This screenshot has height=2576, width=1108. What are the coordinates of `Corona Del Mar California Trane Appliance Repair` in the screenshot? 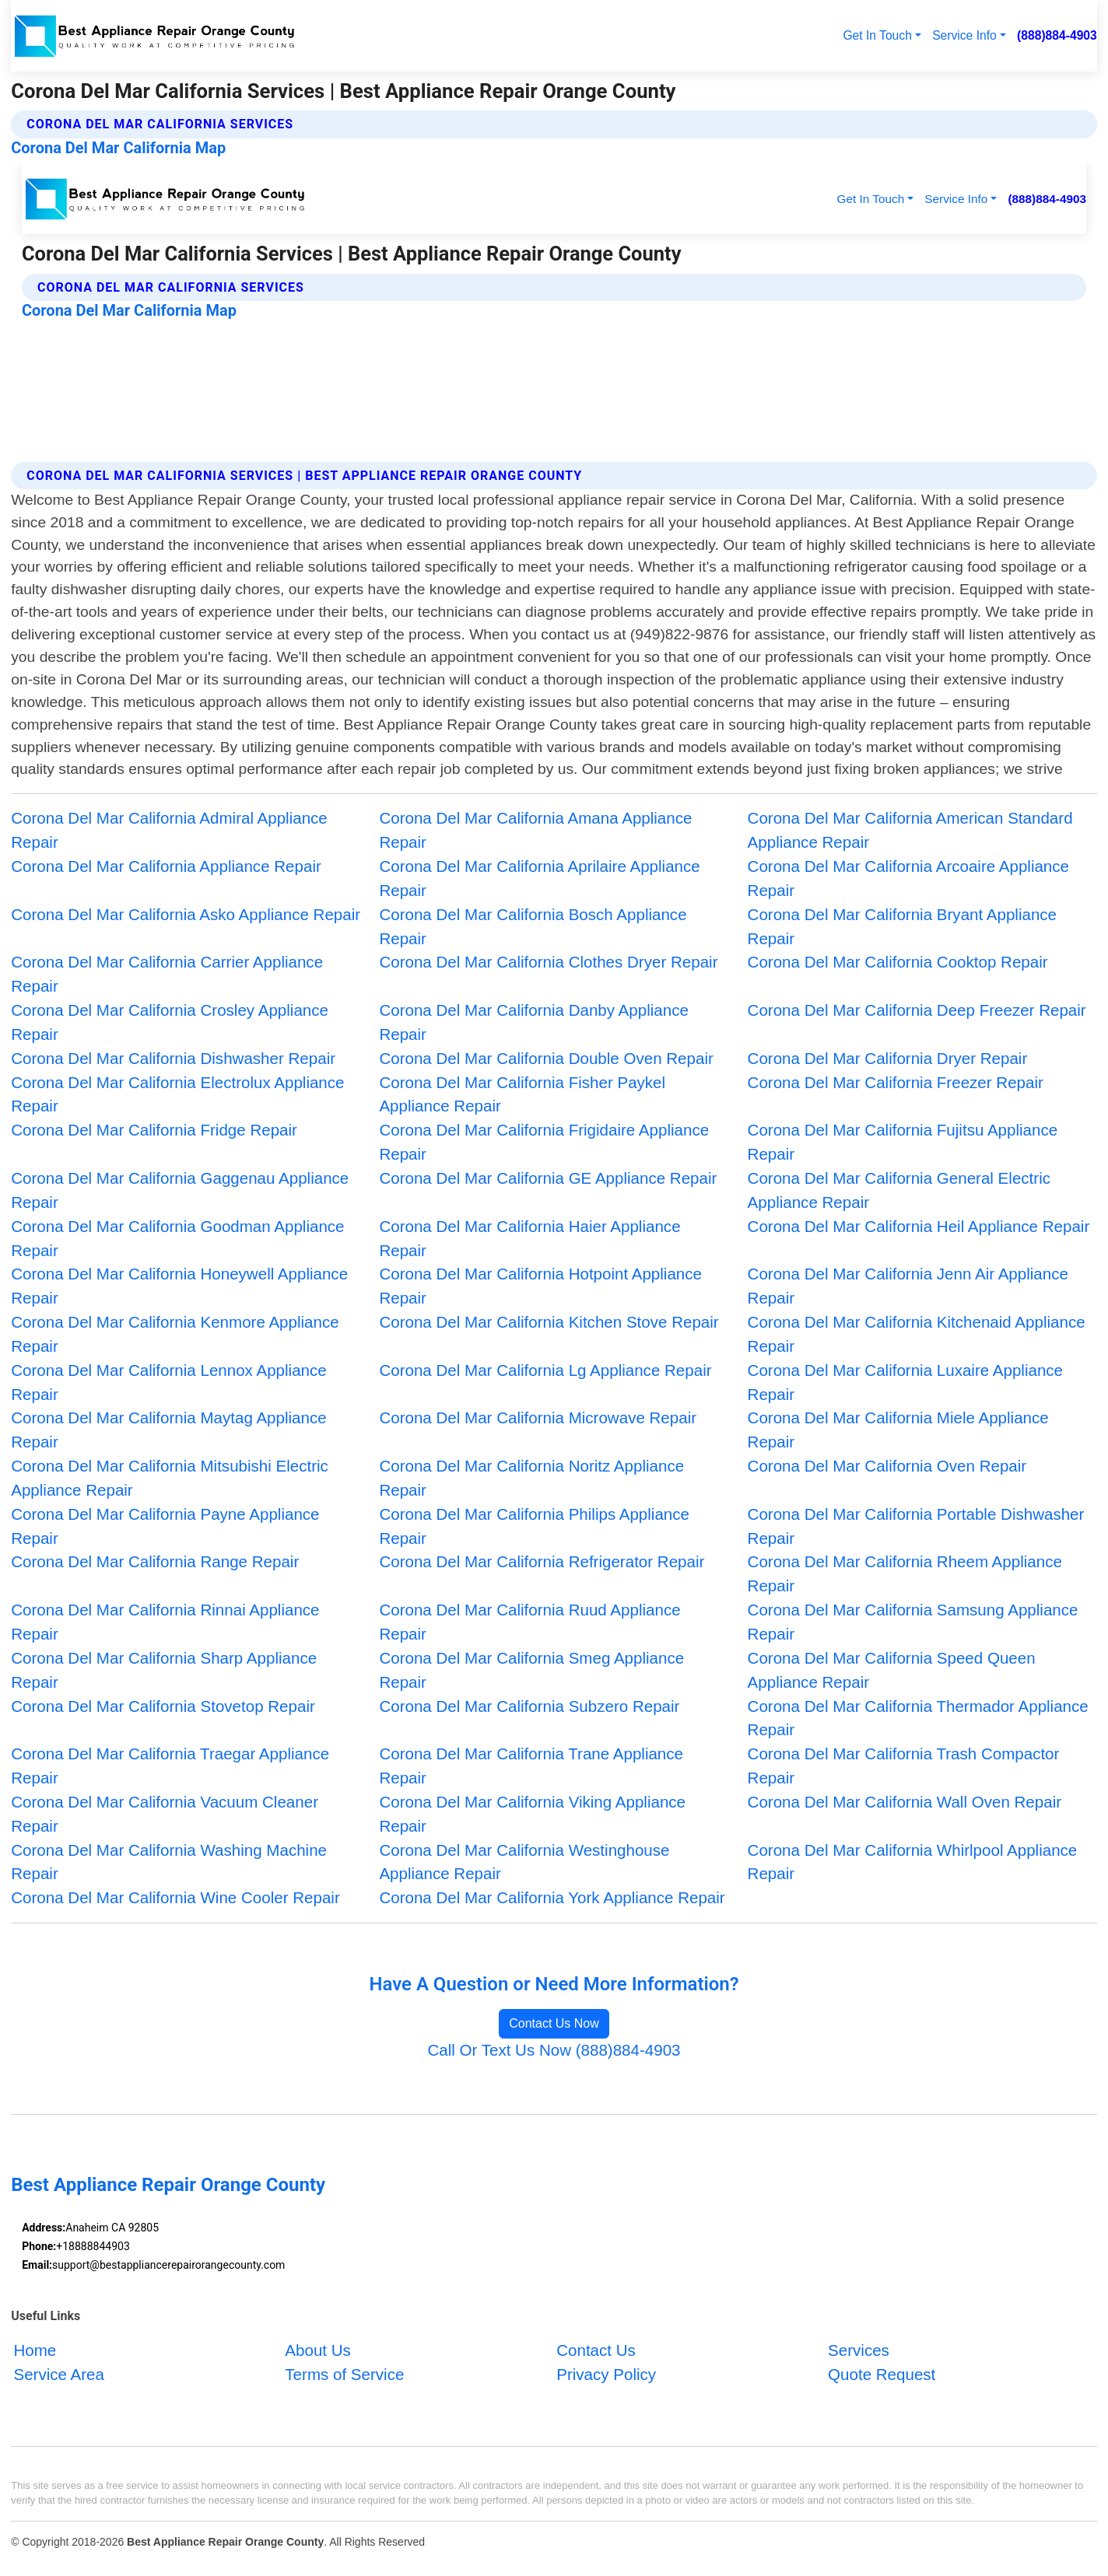 It's located at (531, 1766).